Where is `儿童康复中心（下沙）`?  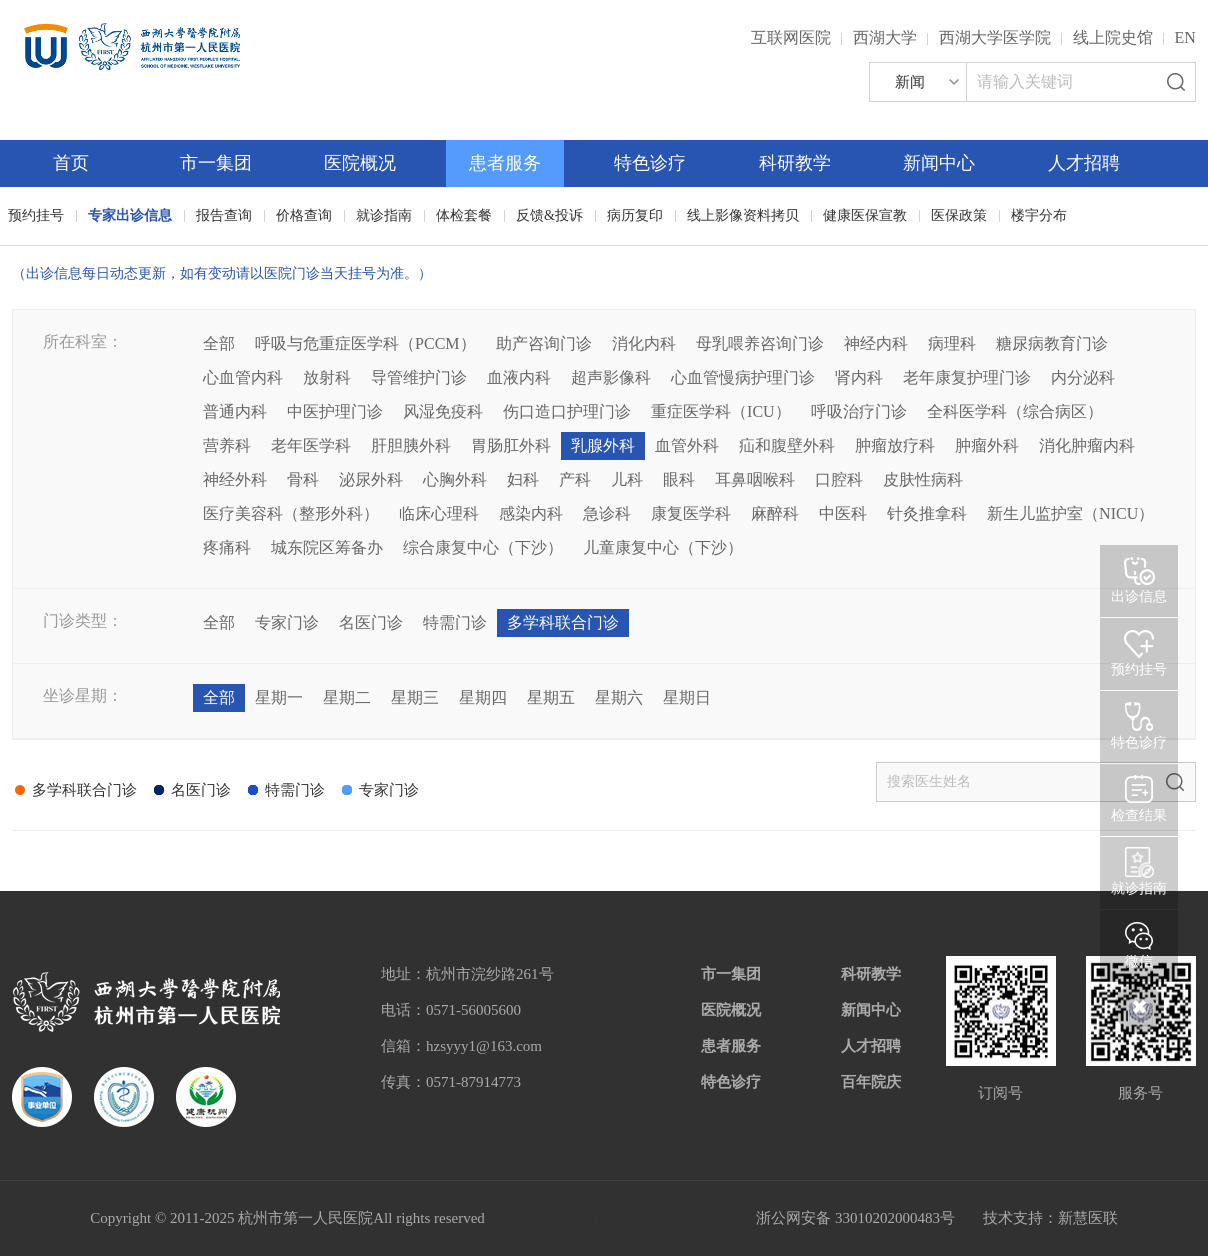
儿童康复中心（下沙） is located at coordinates (663, 547).